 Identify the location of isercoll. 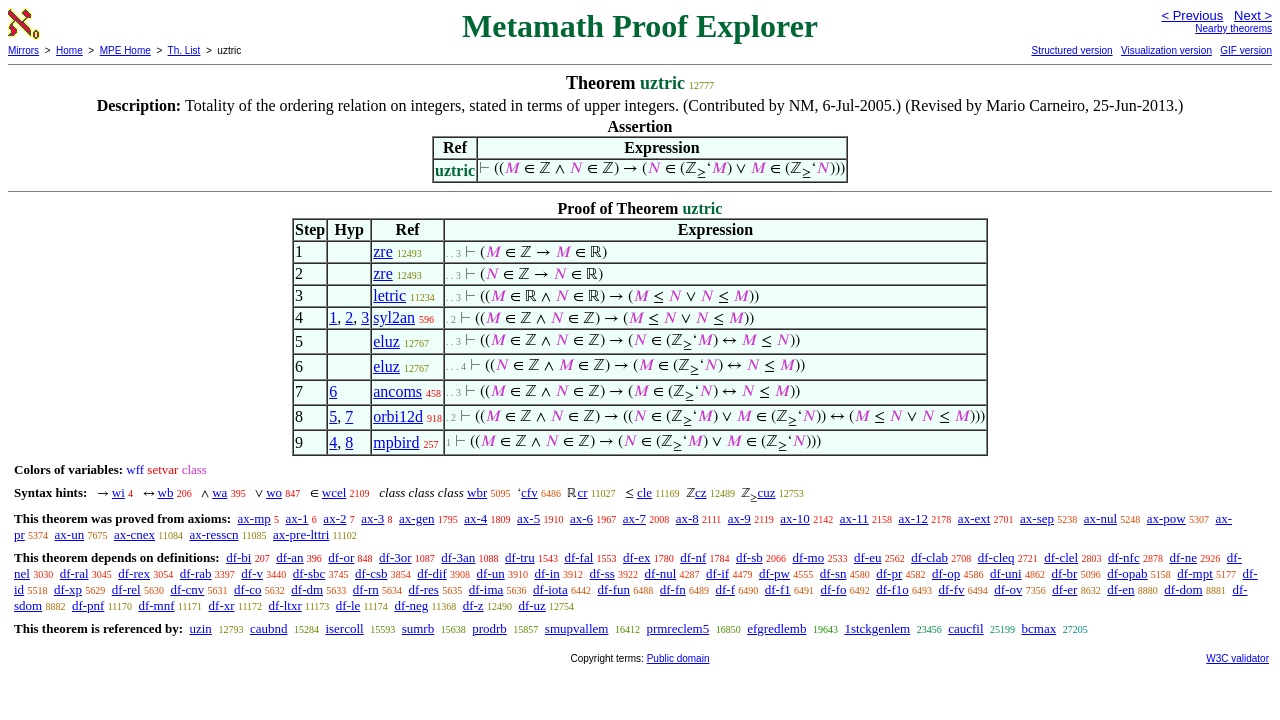
(344, 628).